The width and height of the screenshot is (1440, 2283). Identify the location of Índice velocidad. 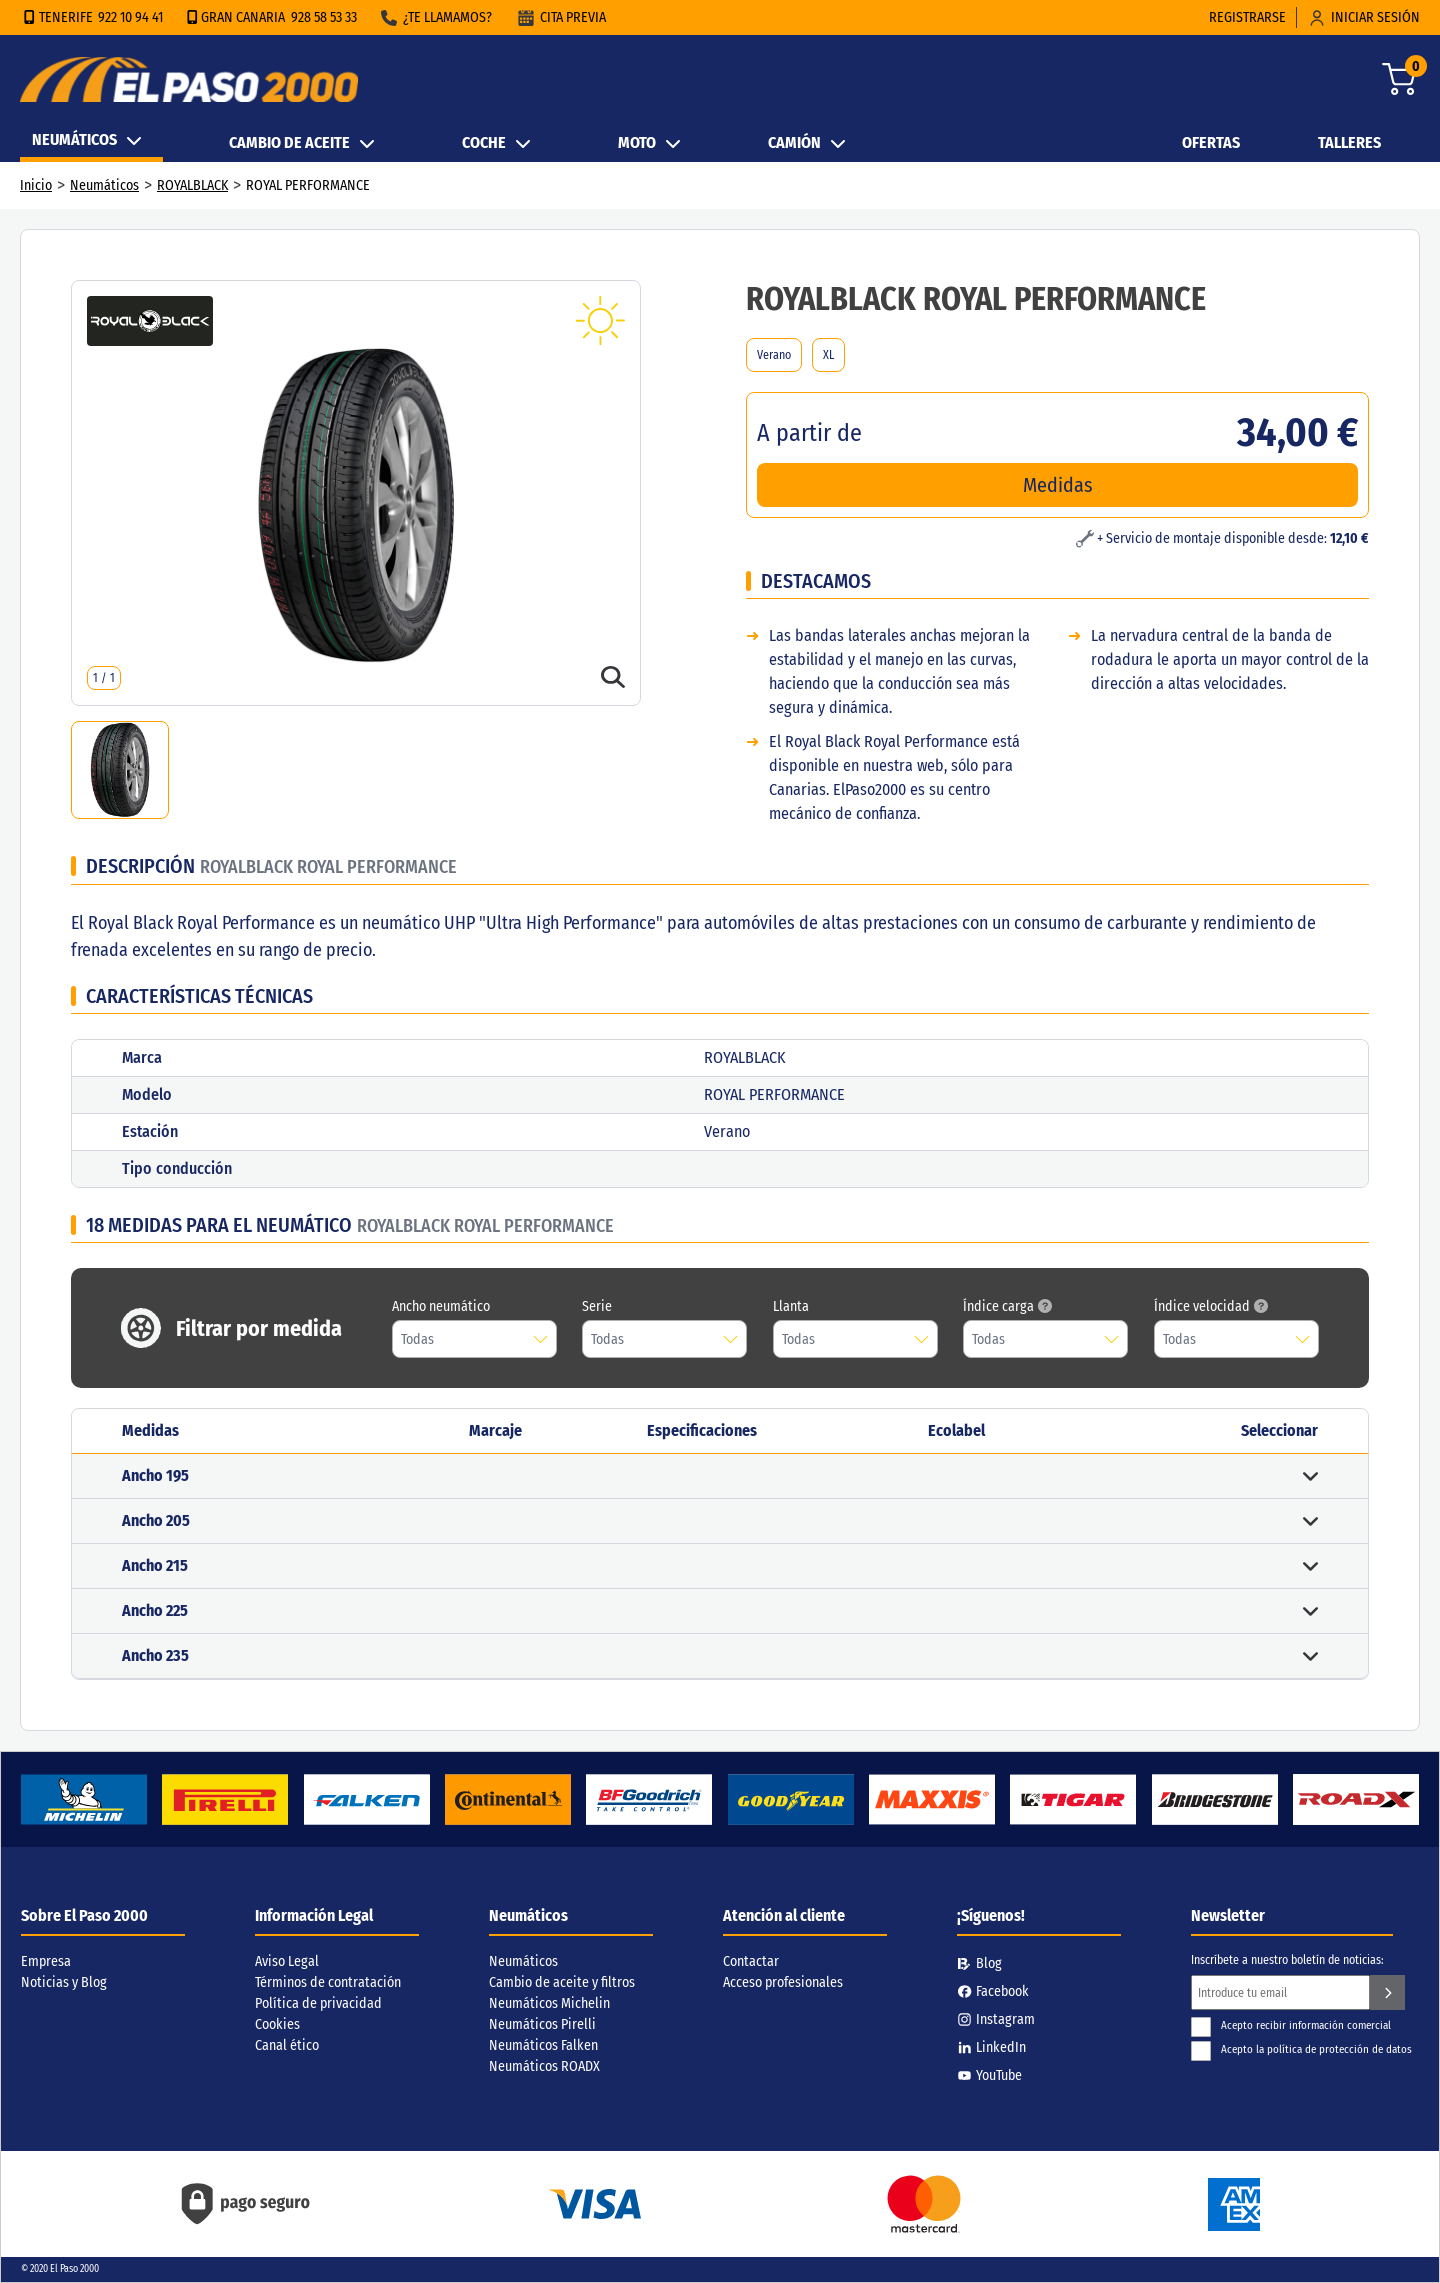
(1211, 1306).